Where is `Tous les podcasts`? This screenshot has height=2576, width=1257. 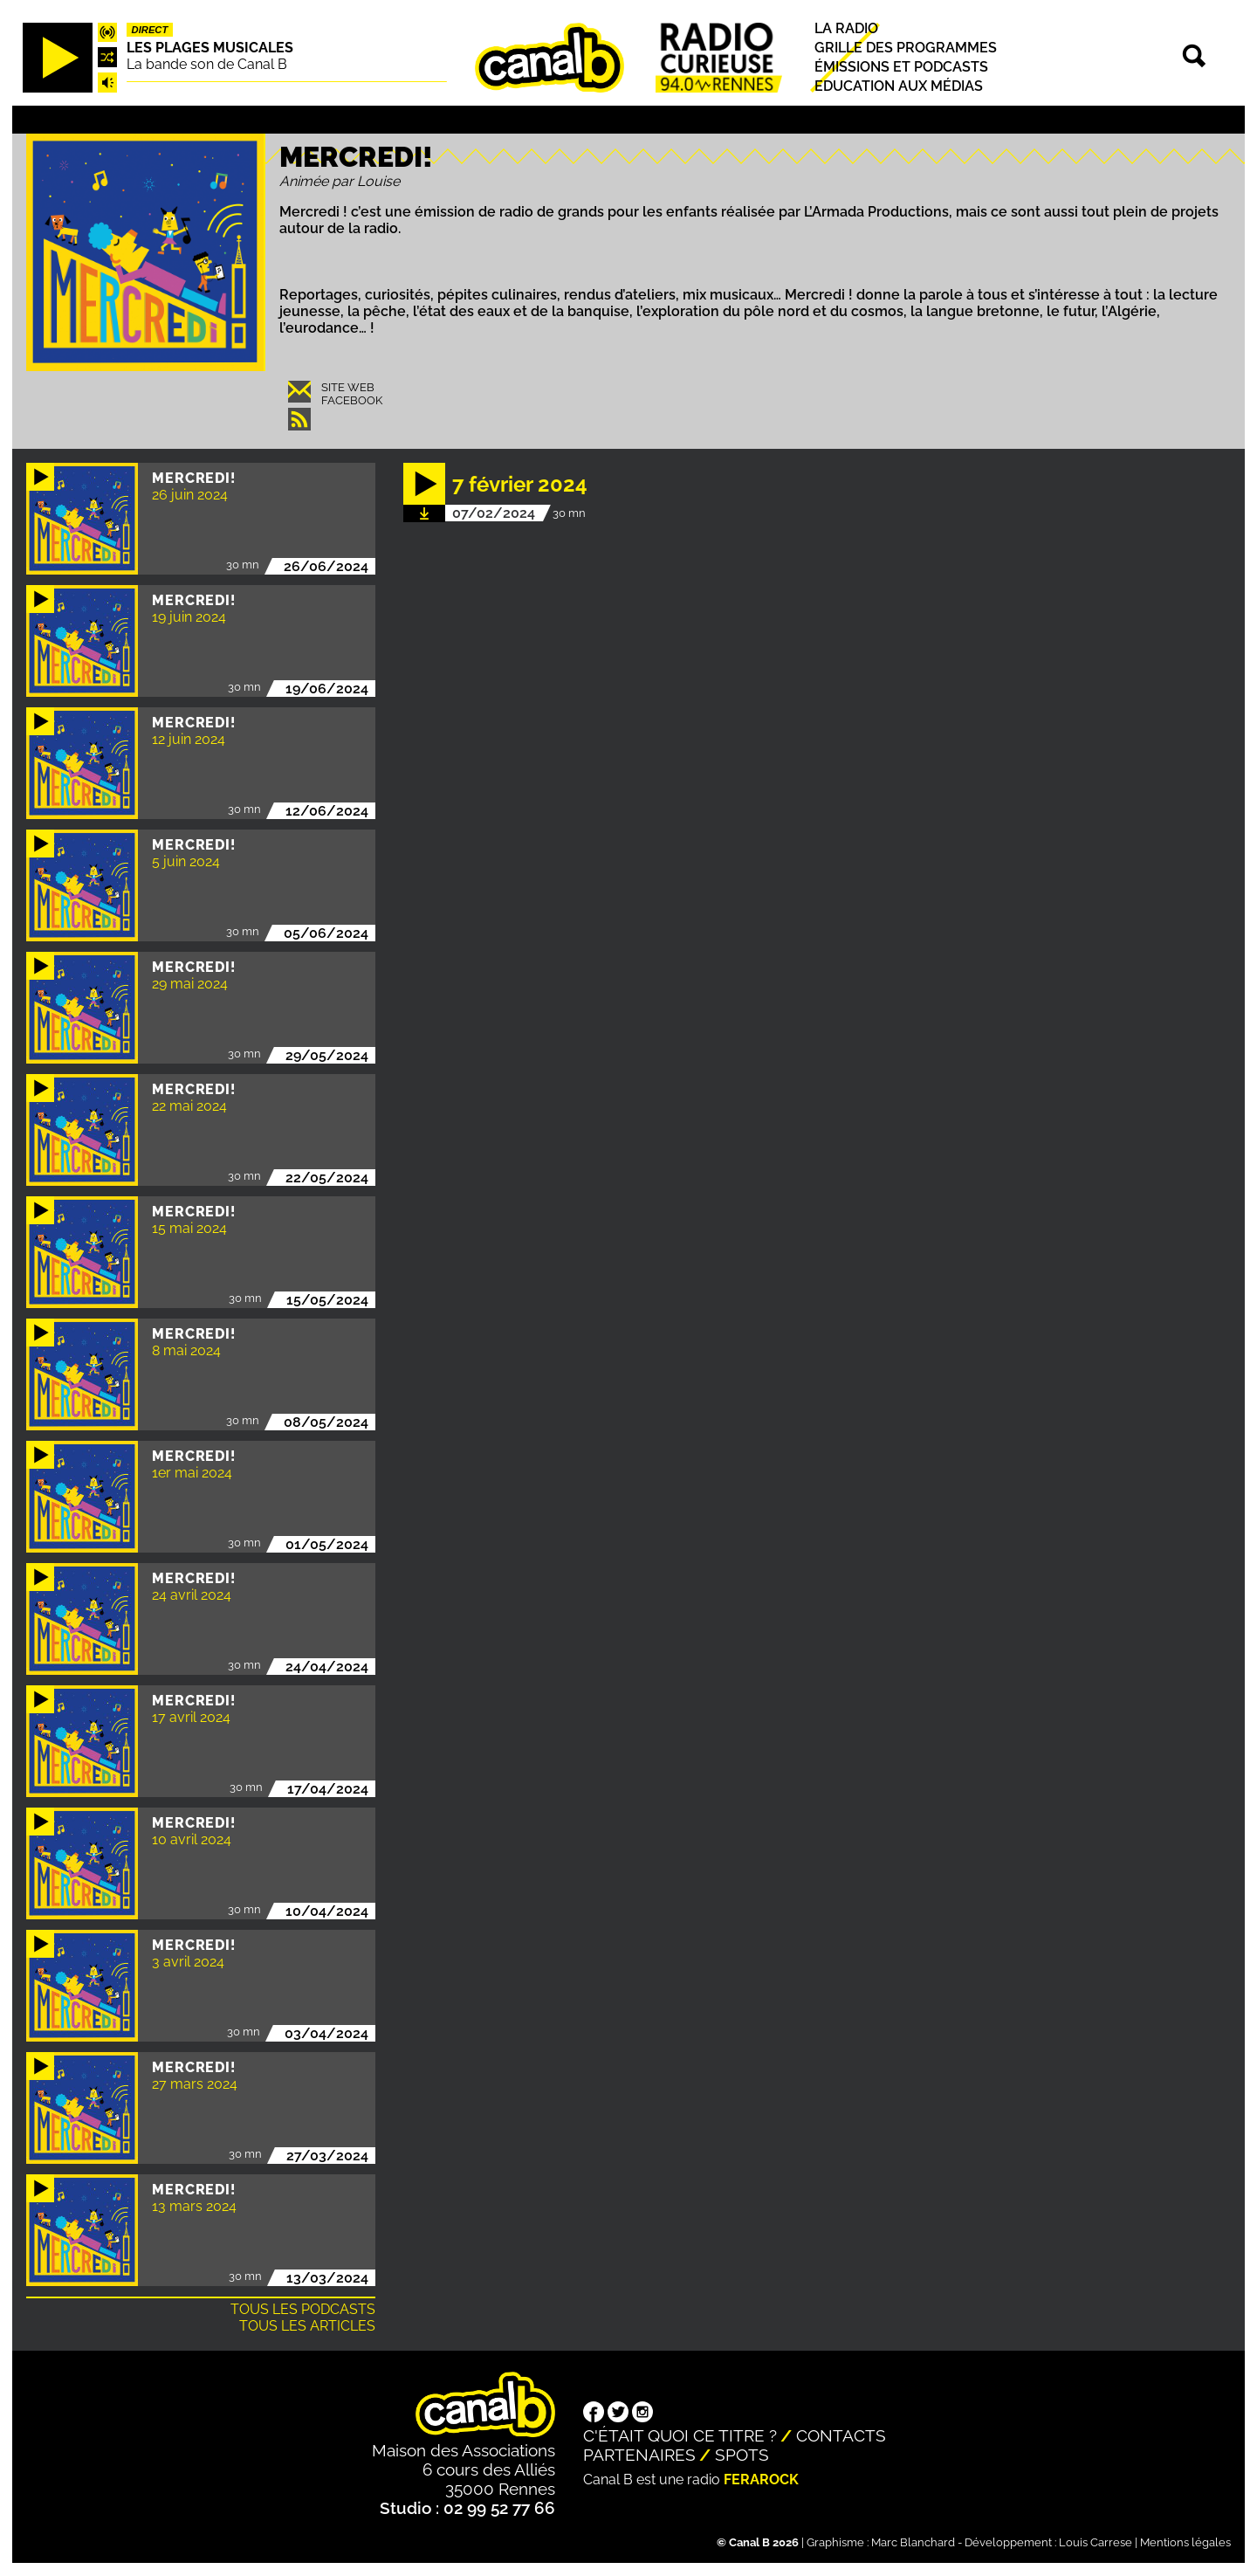
Tous les podcasts is located at coordinates (302, 2309).